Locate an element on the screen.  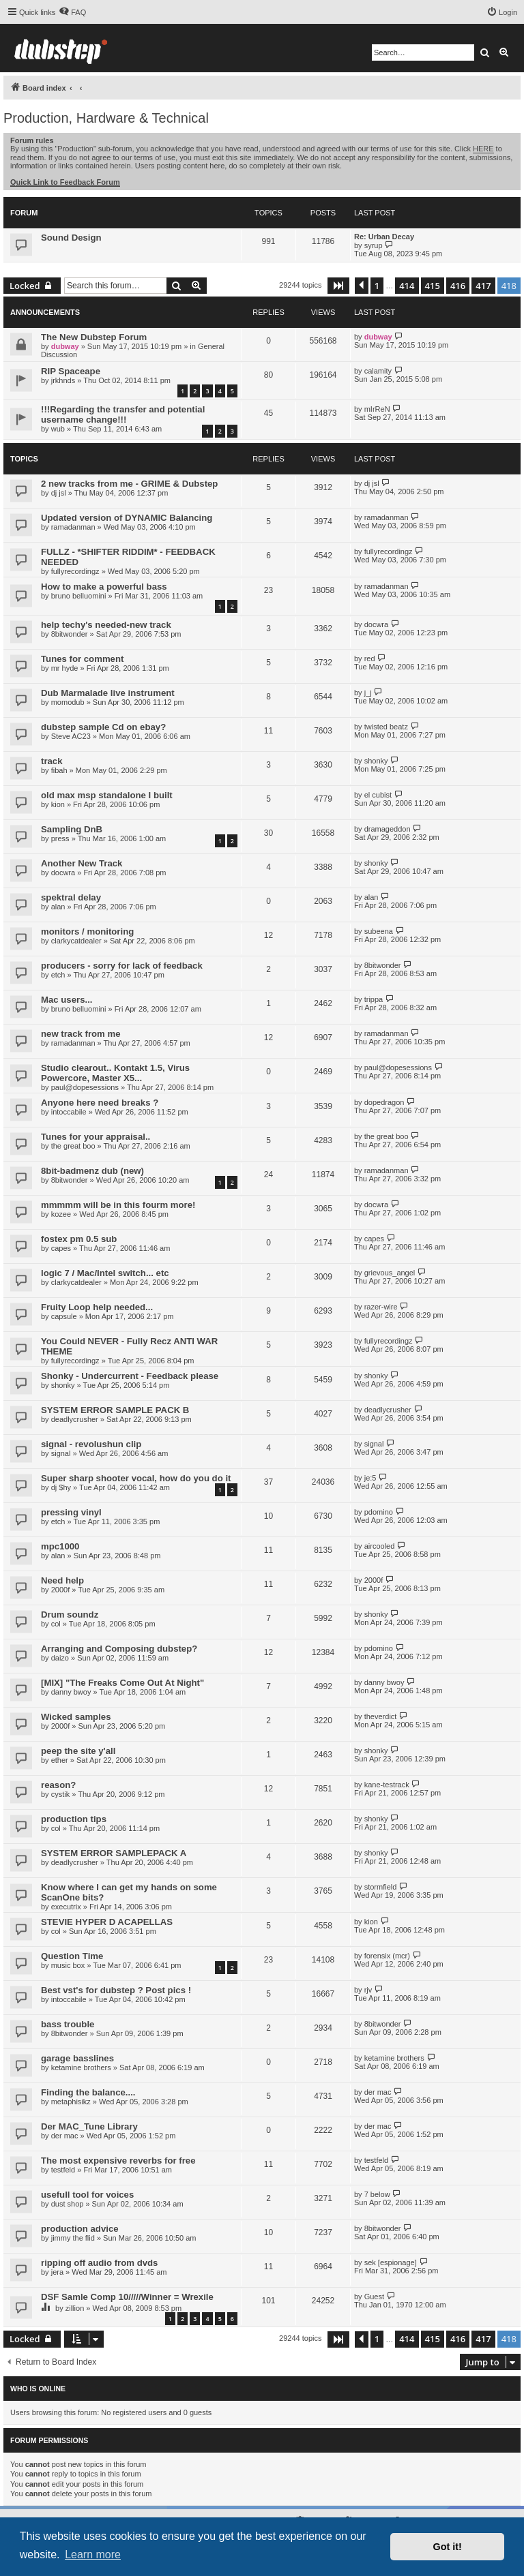
jimmy the flid is located at coordinates (73, 2238).